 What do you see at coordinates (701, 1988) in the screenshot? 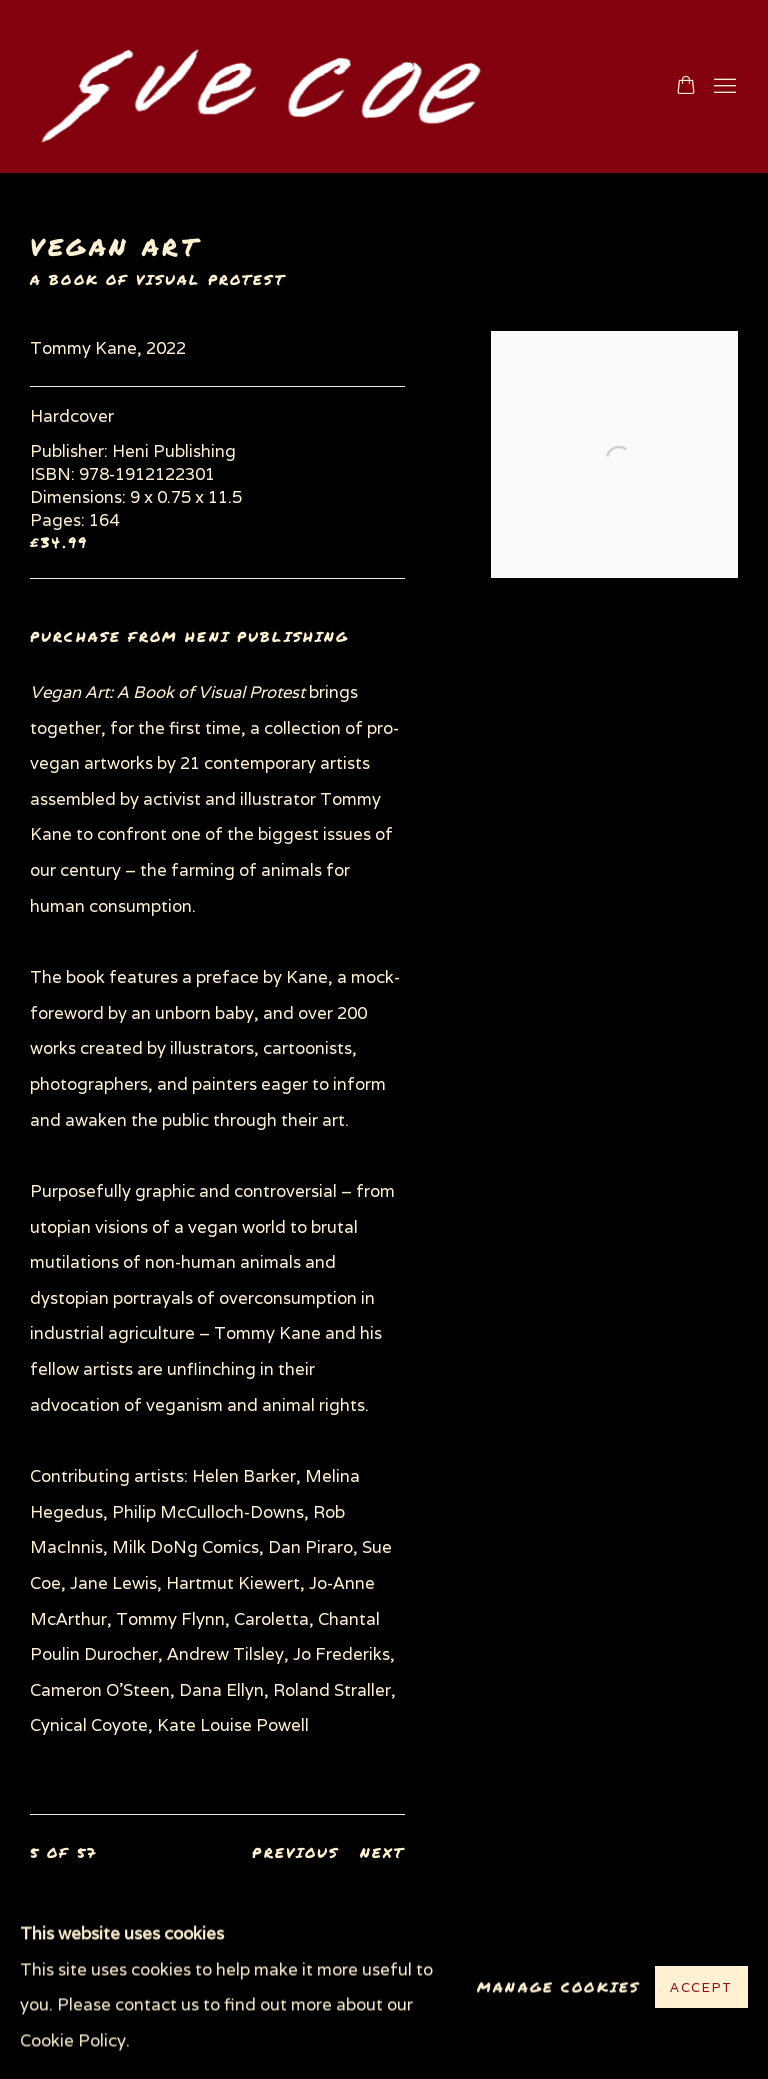
I see `Accept [button]` at bounding box center [701, 1988].